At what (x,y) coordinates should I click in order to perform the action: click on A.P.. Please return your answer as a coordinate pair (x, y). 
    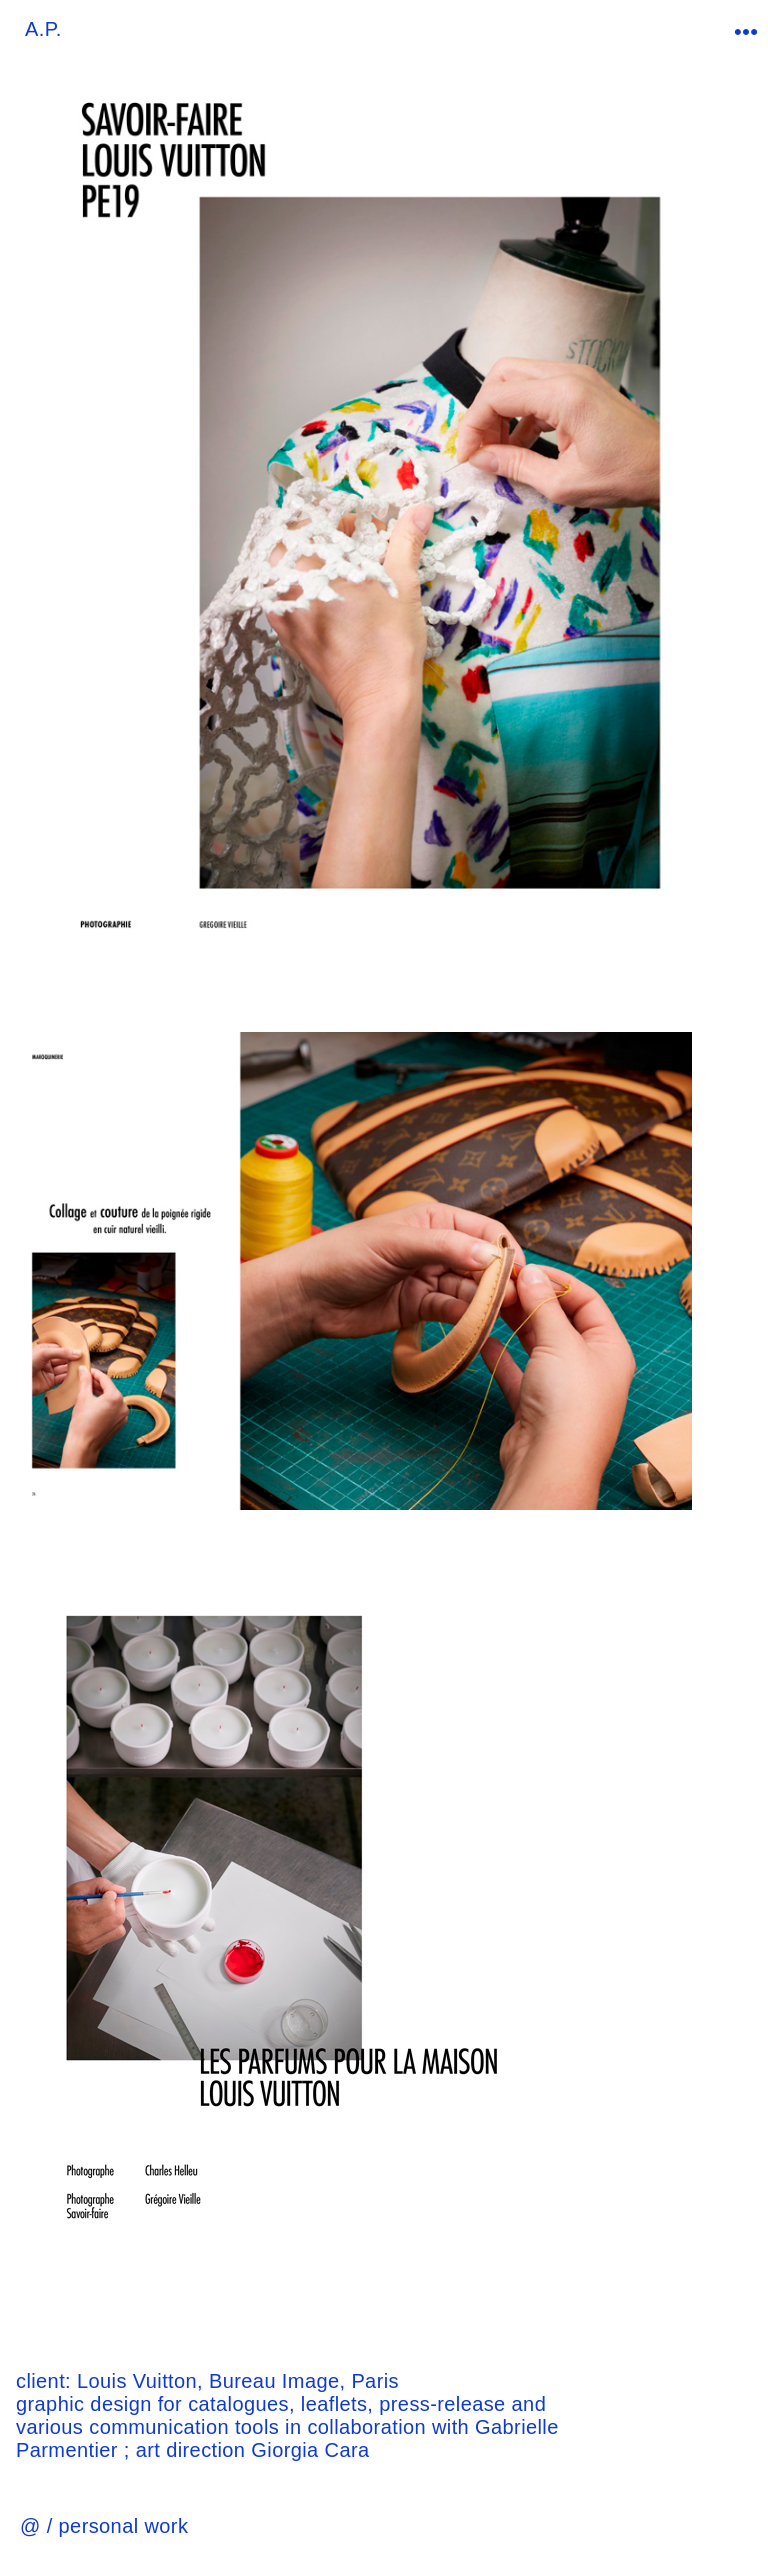
    Looking at the image, I should click on (43, 29).